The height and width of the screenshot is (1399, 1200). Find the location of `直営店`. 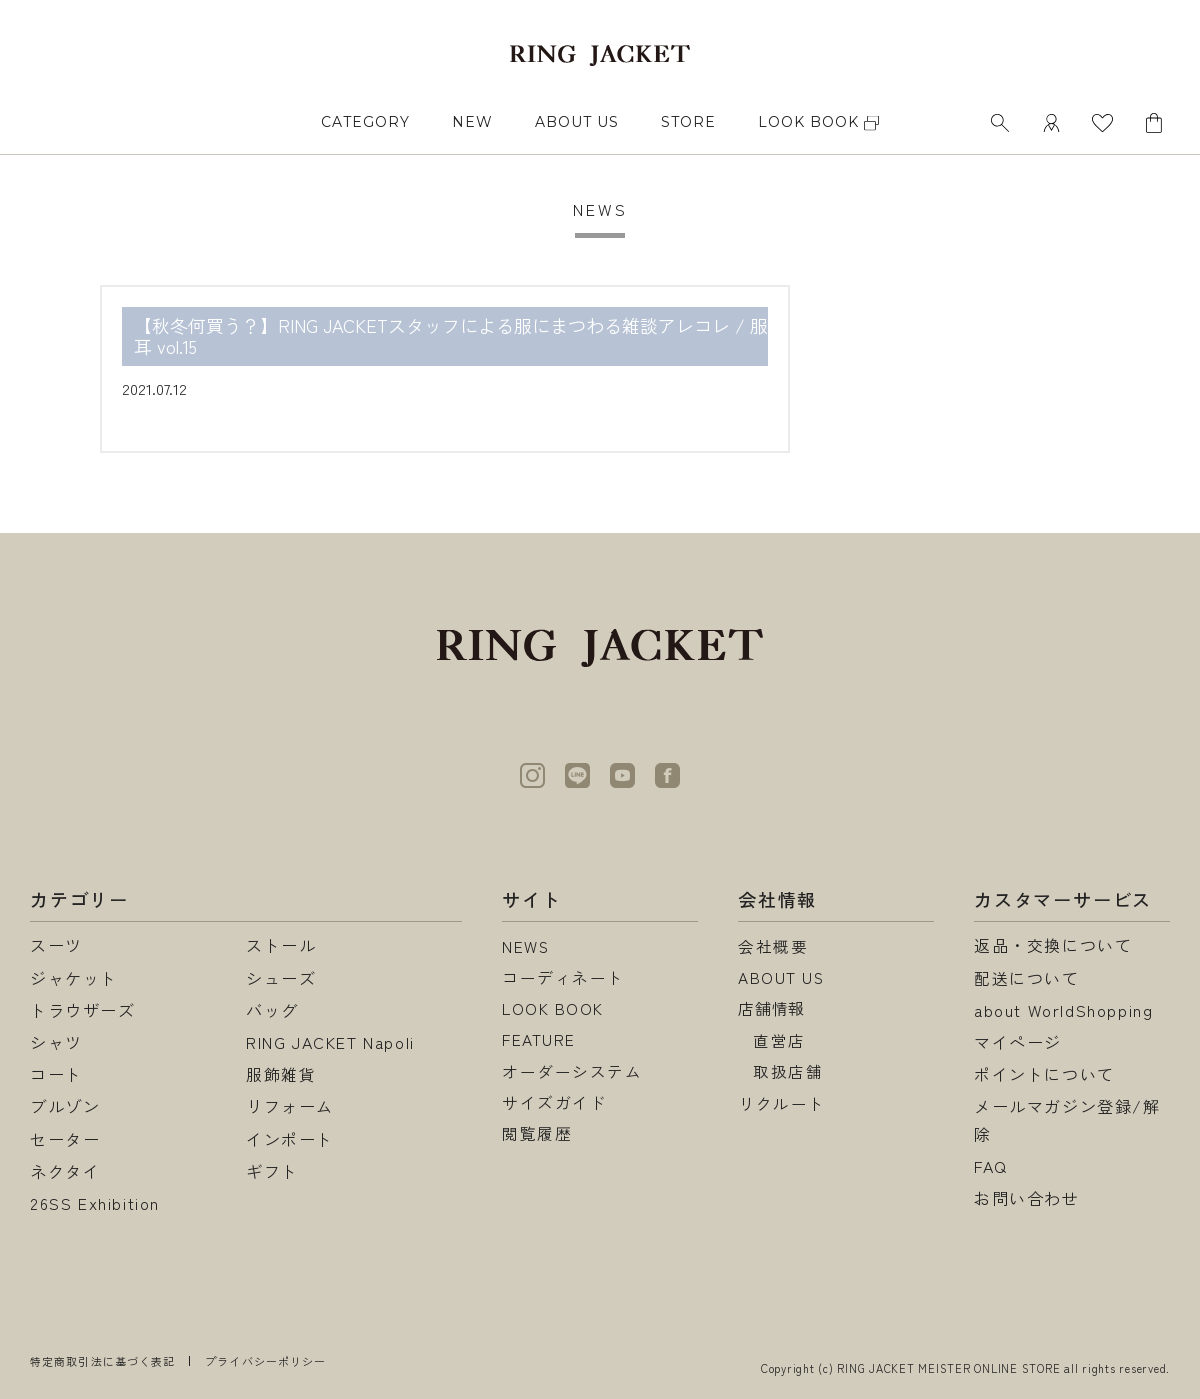

直営店 is located at coordinates (779, 1042).